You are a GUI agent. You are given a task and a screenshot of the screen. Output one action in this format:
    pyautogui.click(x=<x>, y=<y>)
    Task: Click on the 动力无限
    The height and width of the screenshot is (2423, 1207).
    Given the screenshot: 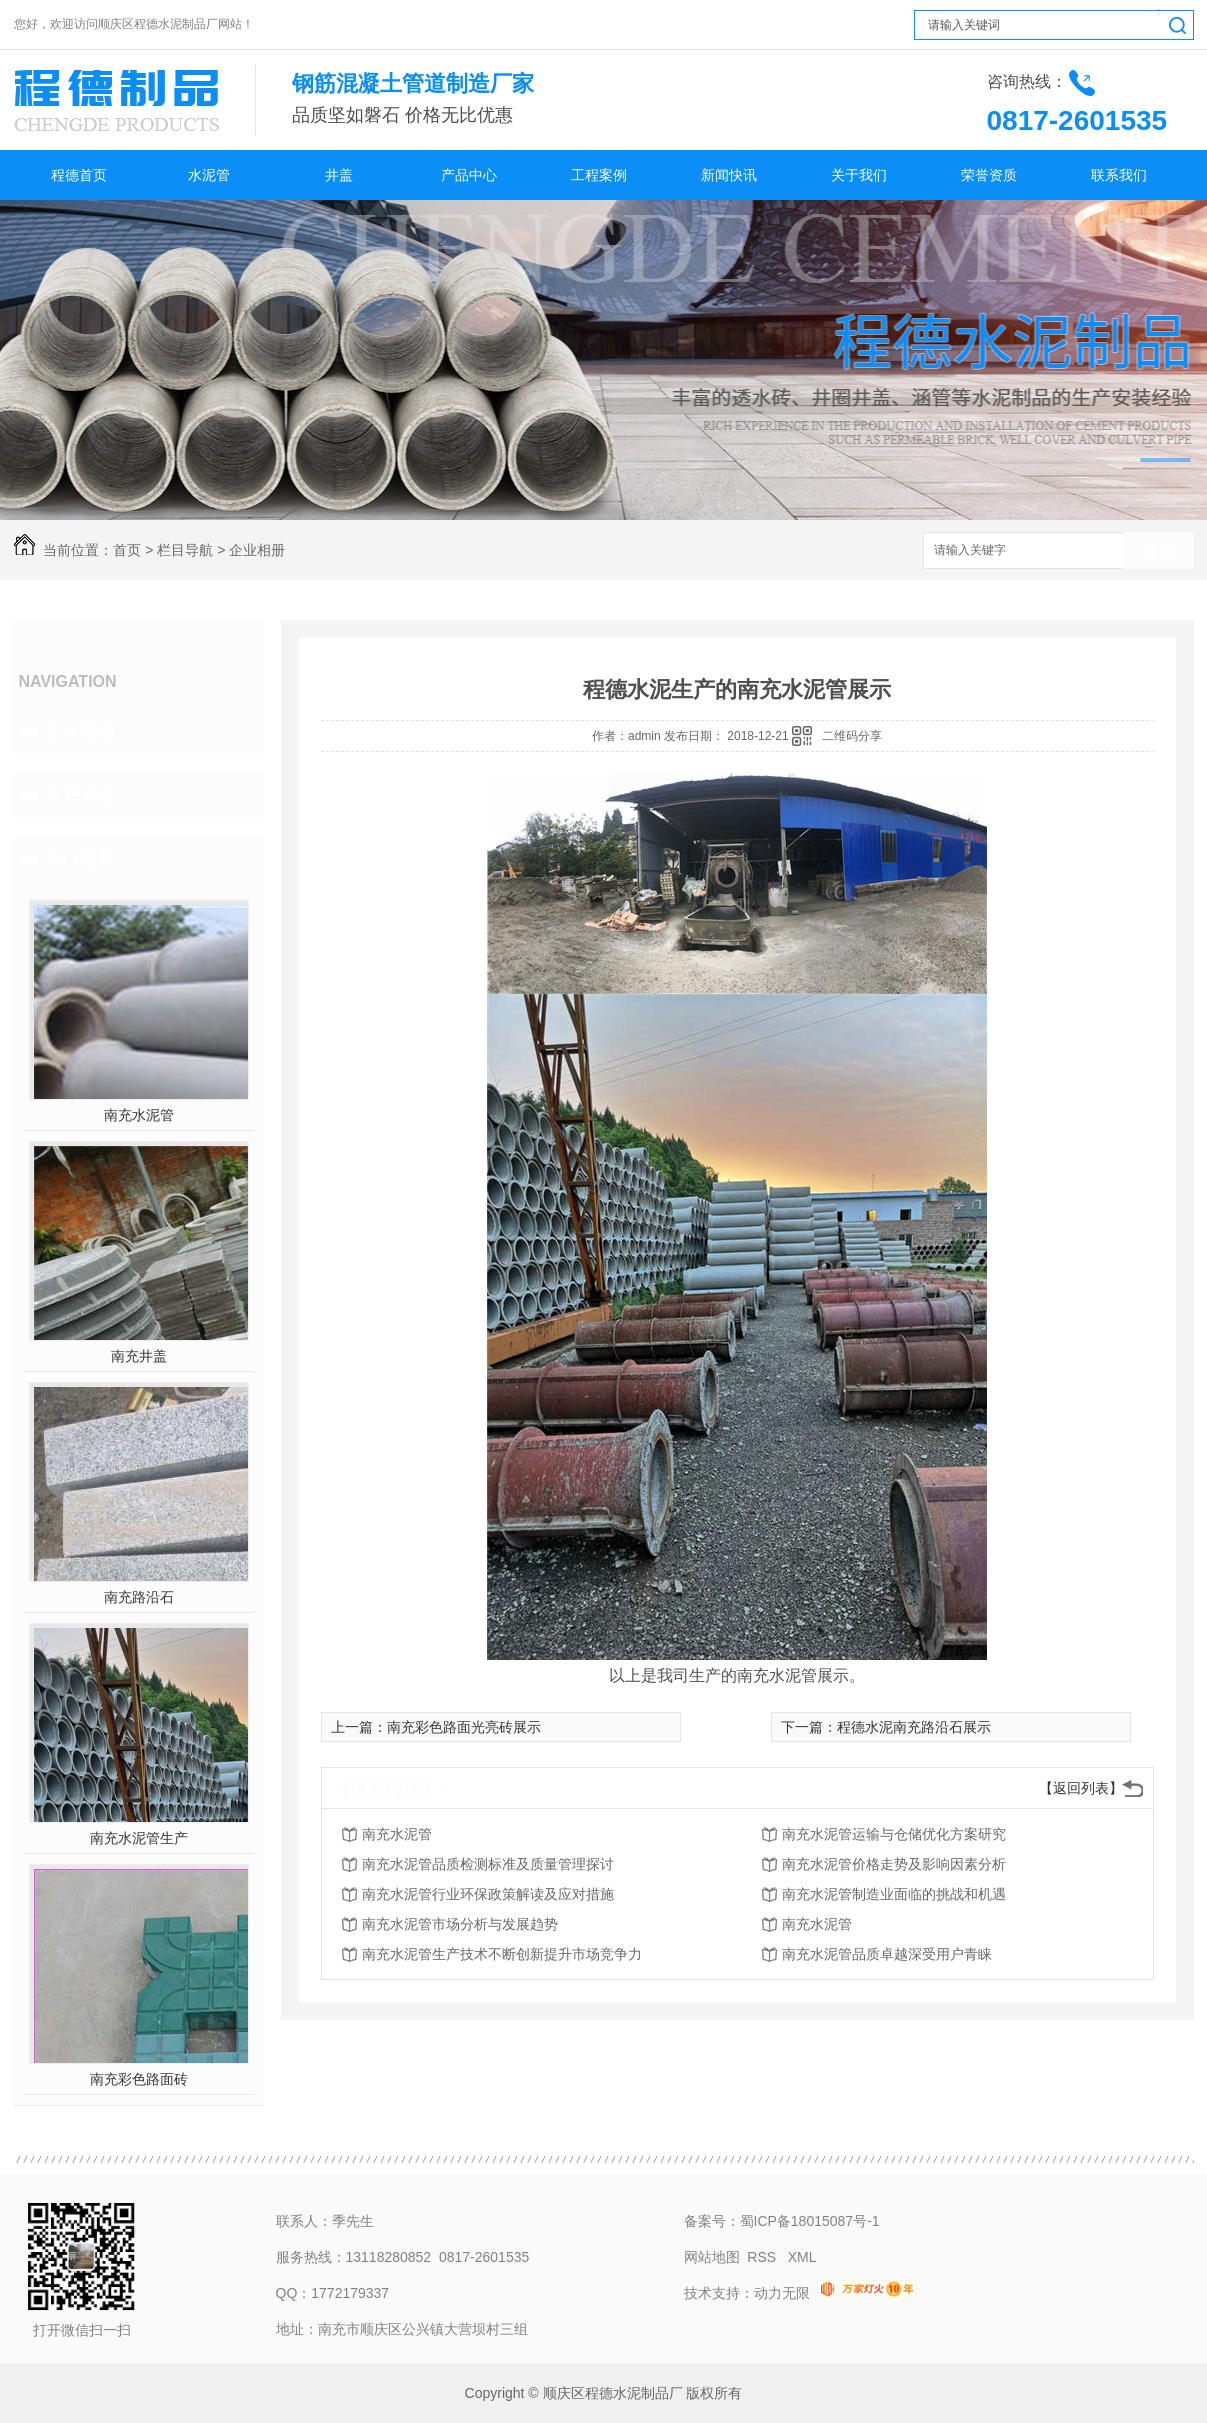 What is the action you would take?
    pyautogui.click(x=782, y=2293)
    